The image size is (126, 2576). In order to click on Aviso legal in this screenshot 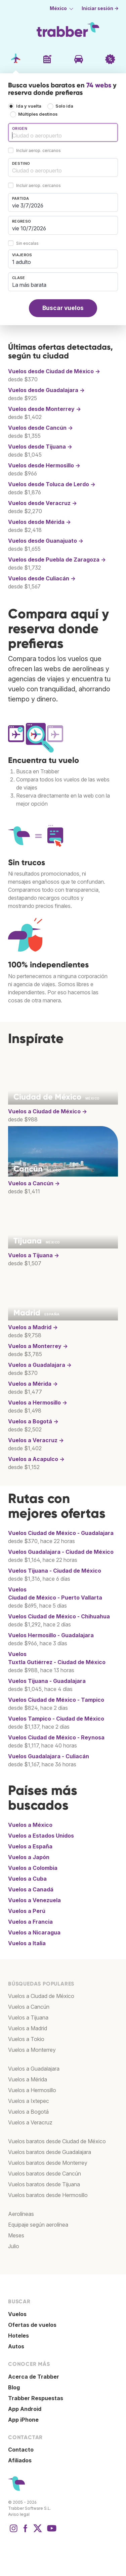, I will do `click(19, 2514)`.